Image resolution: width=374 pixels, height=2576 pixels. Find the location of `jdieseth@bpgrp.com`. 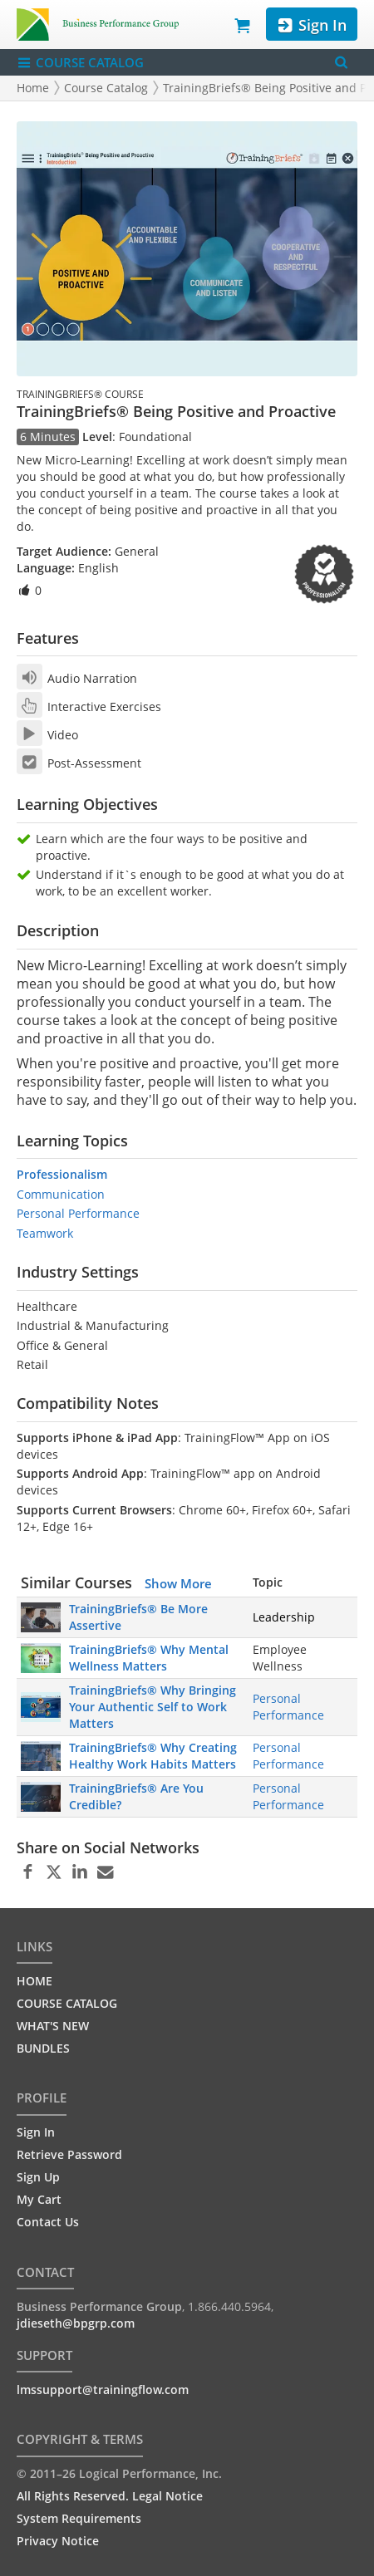

jdieseth@bpgrp.com is located at coordinates (76, 2323).